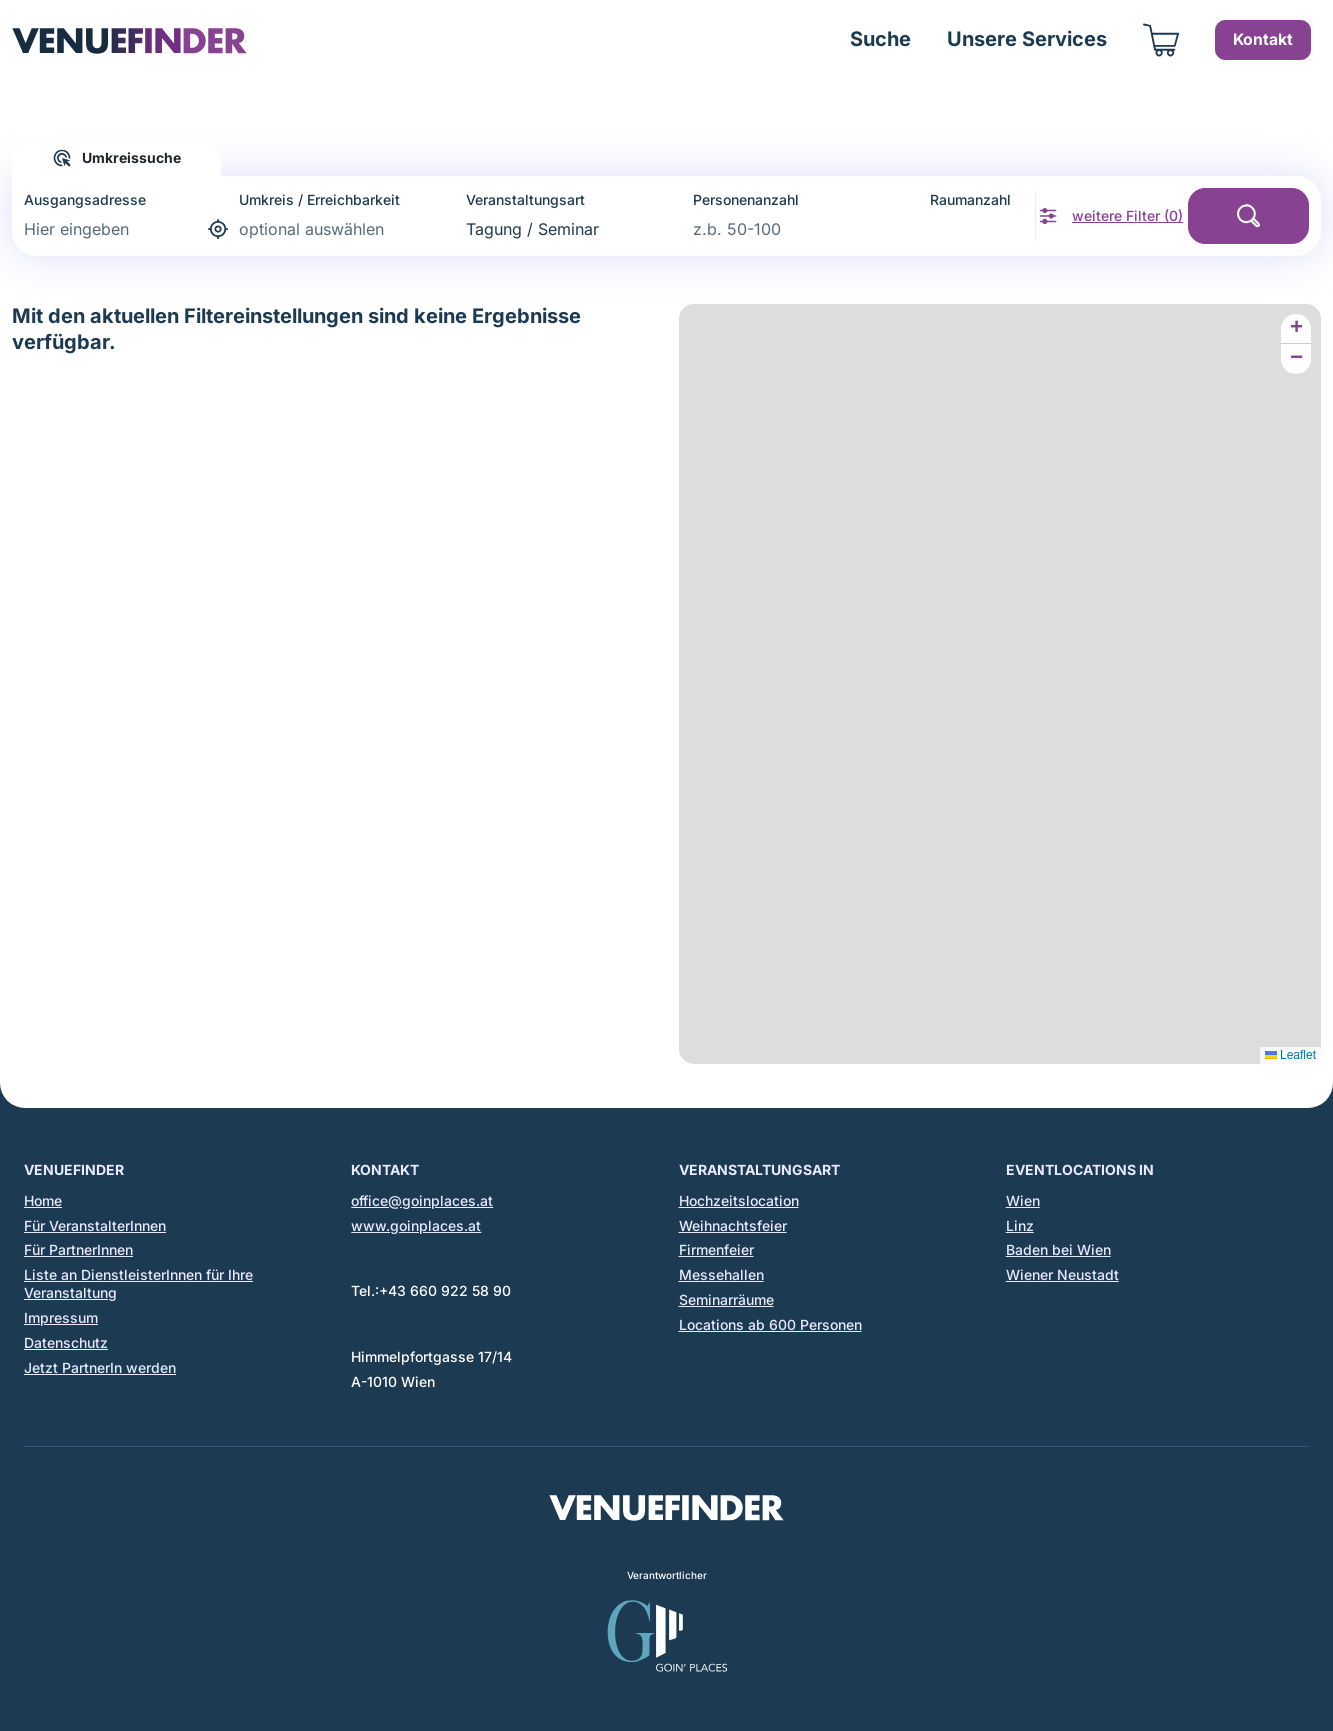 This screenshot has height=1731, width=1333. I want to click on office@goinplaces.at, so click(422, 1200).